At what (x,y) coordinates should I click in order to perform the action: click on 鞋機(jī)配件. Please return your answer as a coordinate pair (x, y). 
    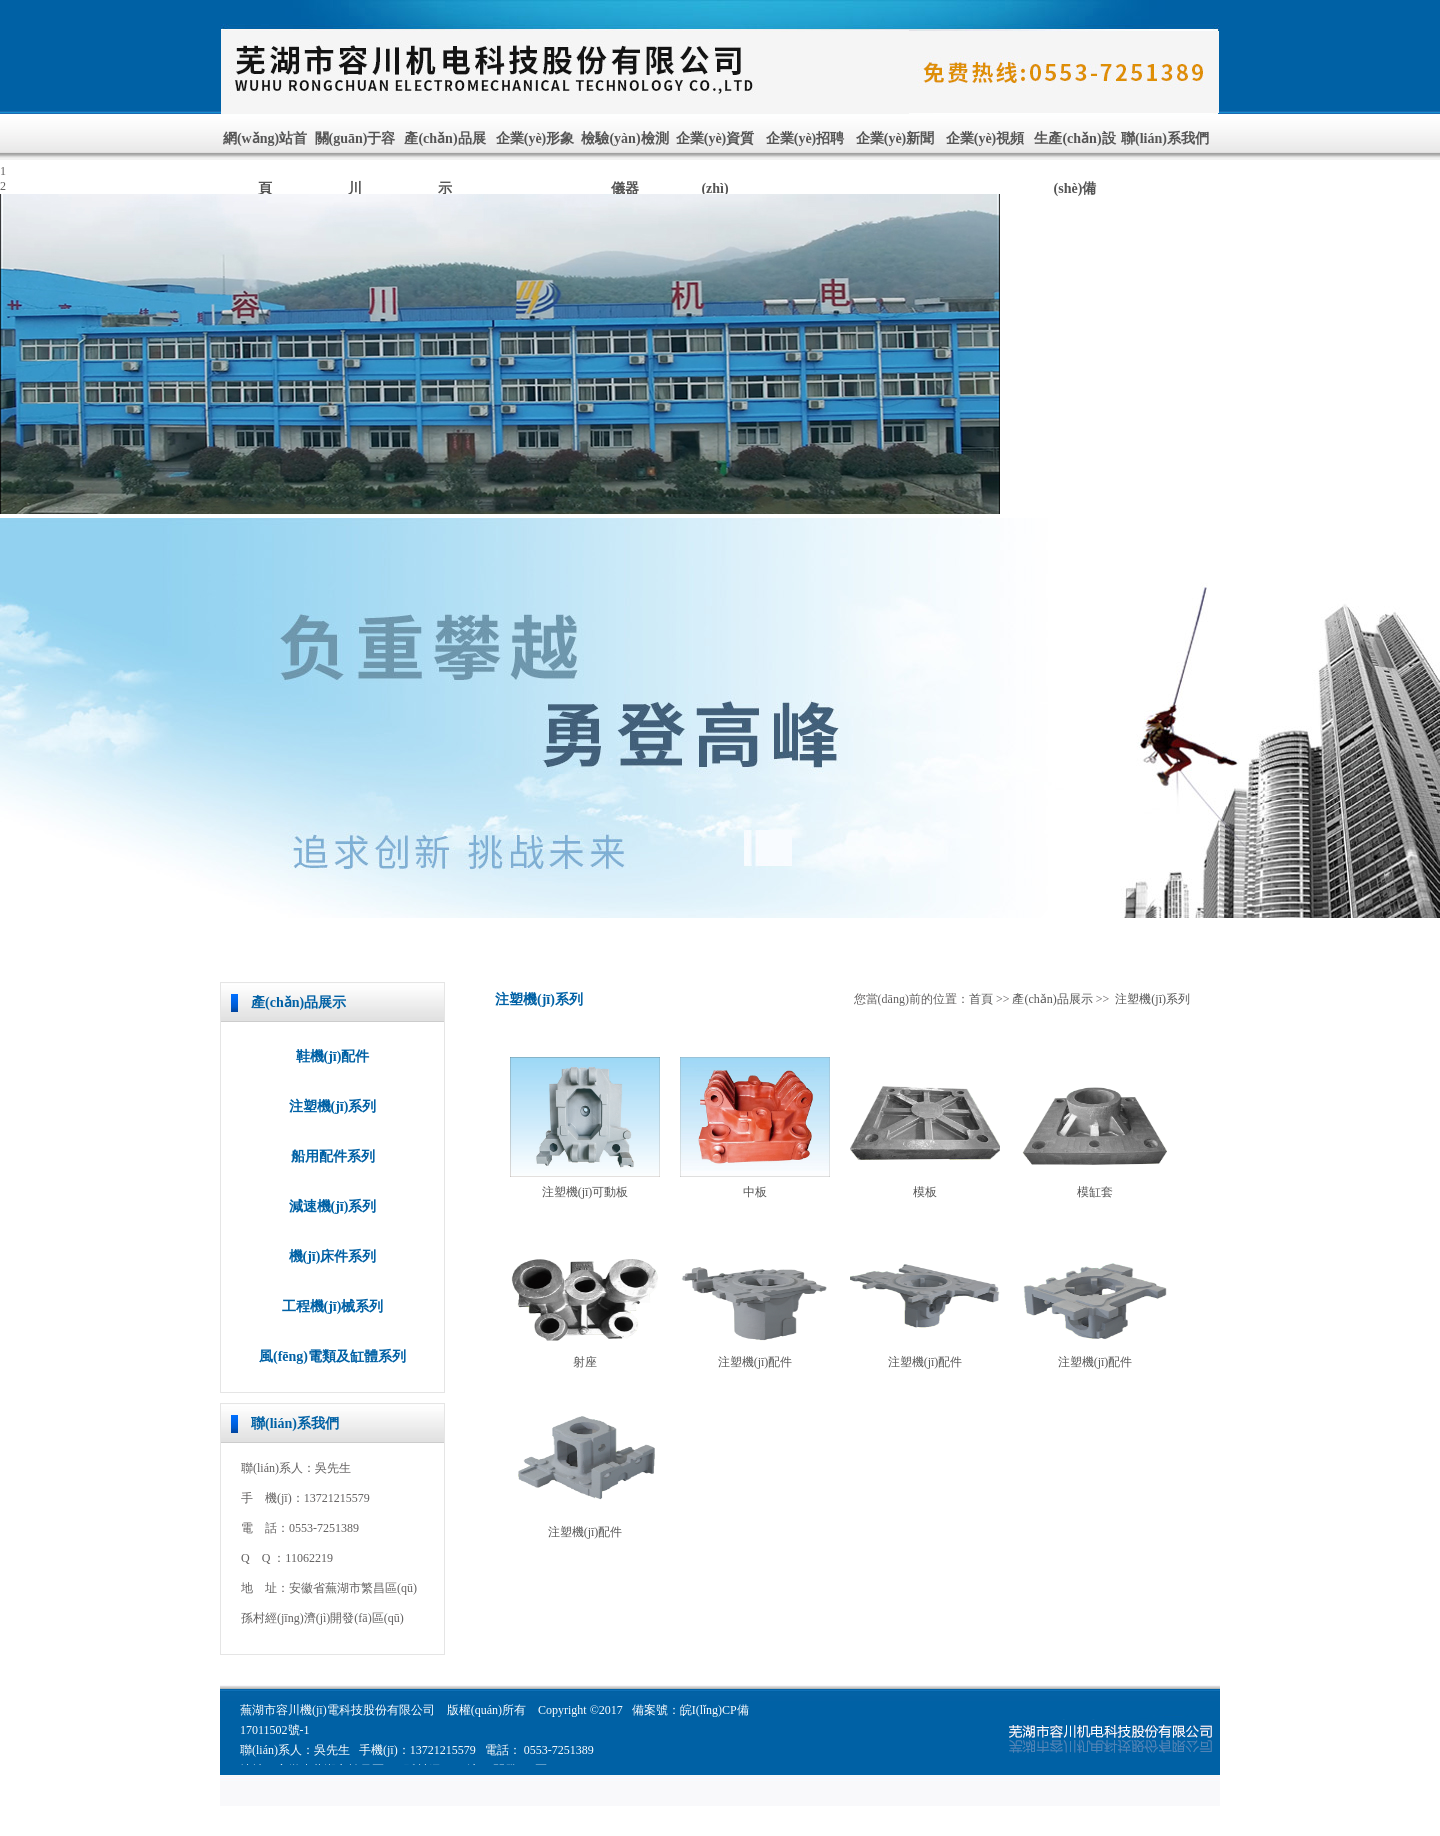
    Looking at the image, I should click on (333, 1056).